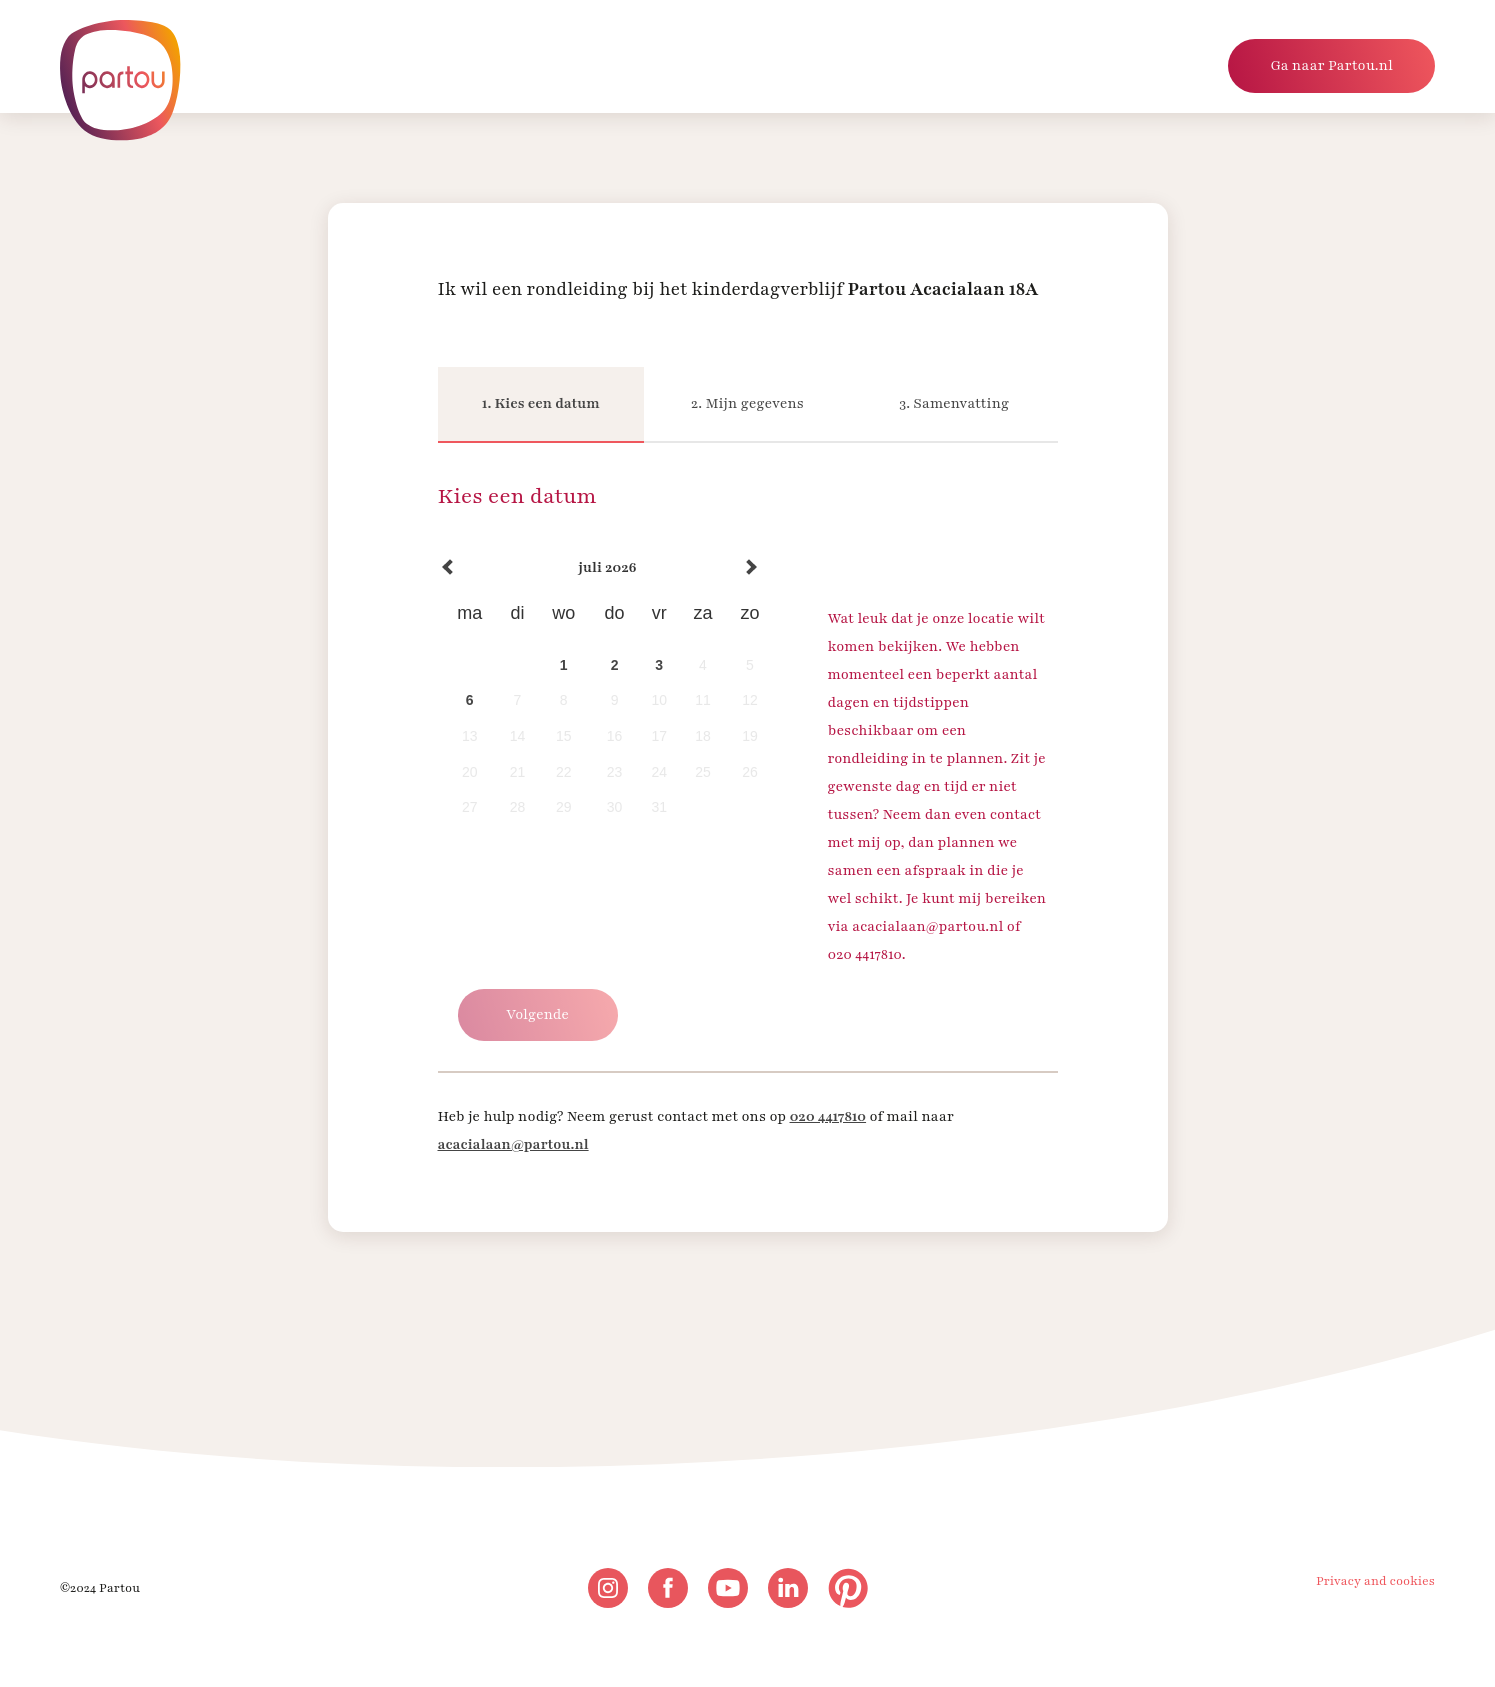 Image resolution: width=1495 pixels, height=1687 pixels. I want to click on 2. Mijn gegevens [Mijn gegevens], so click(747, 403).